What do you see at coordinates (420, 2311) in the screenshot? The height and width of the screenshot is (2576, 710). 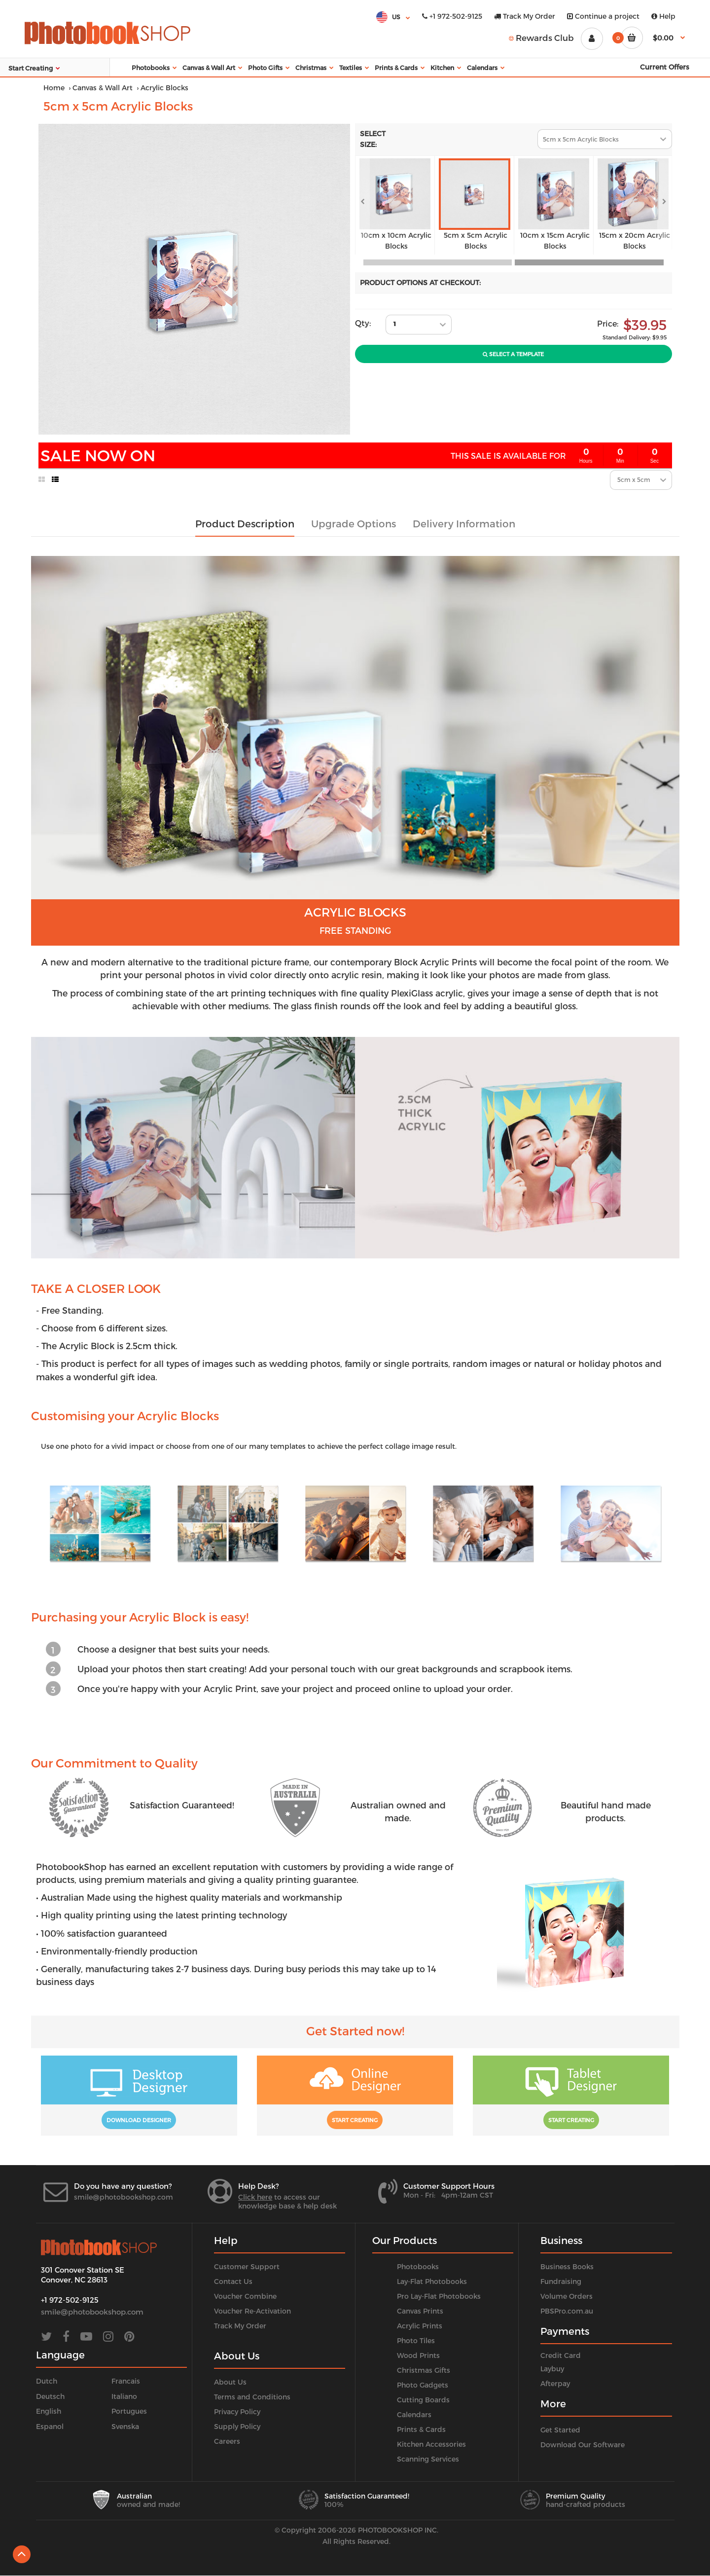 I see `Canvas Prints` at bounding box center [420, 2311].